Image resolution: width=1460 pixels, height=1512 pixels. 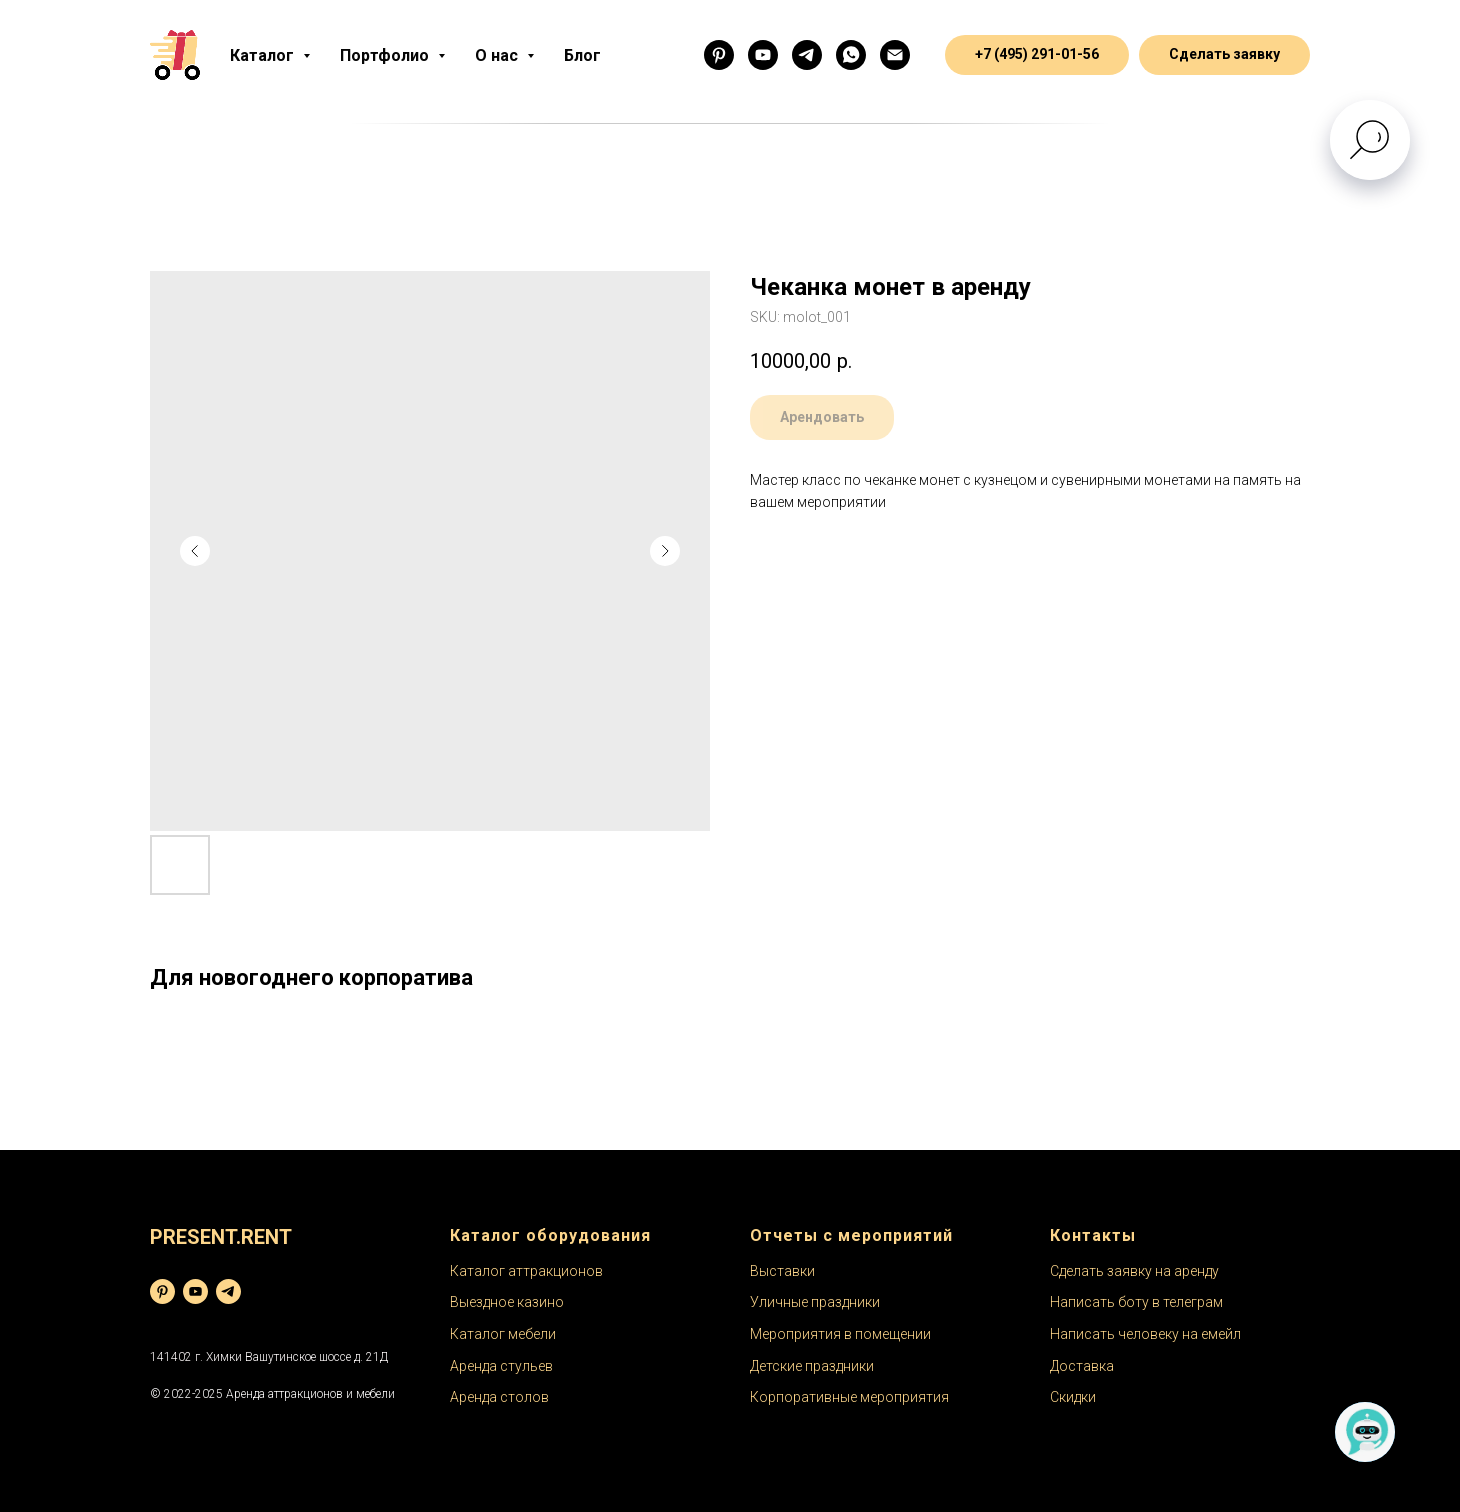 I want to click on [Фоточки], so click(x=719, y=55).